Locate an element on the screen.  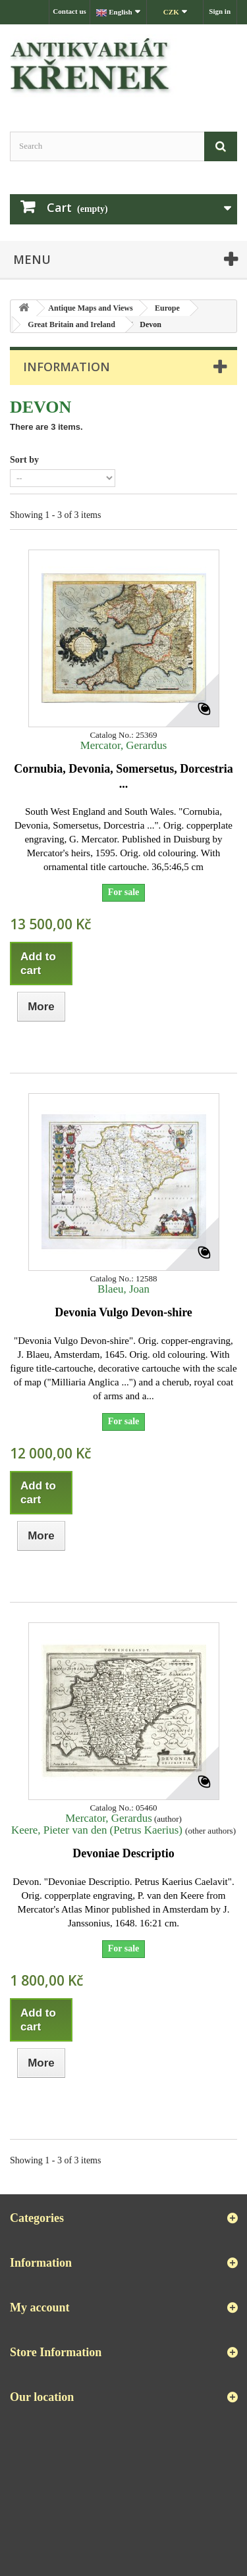
Keere, Pieter van den (Petrus Kaerius) is located at coordinates (98, 1830).